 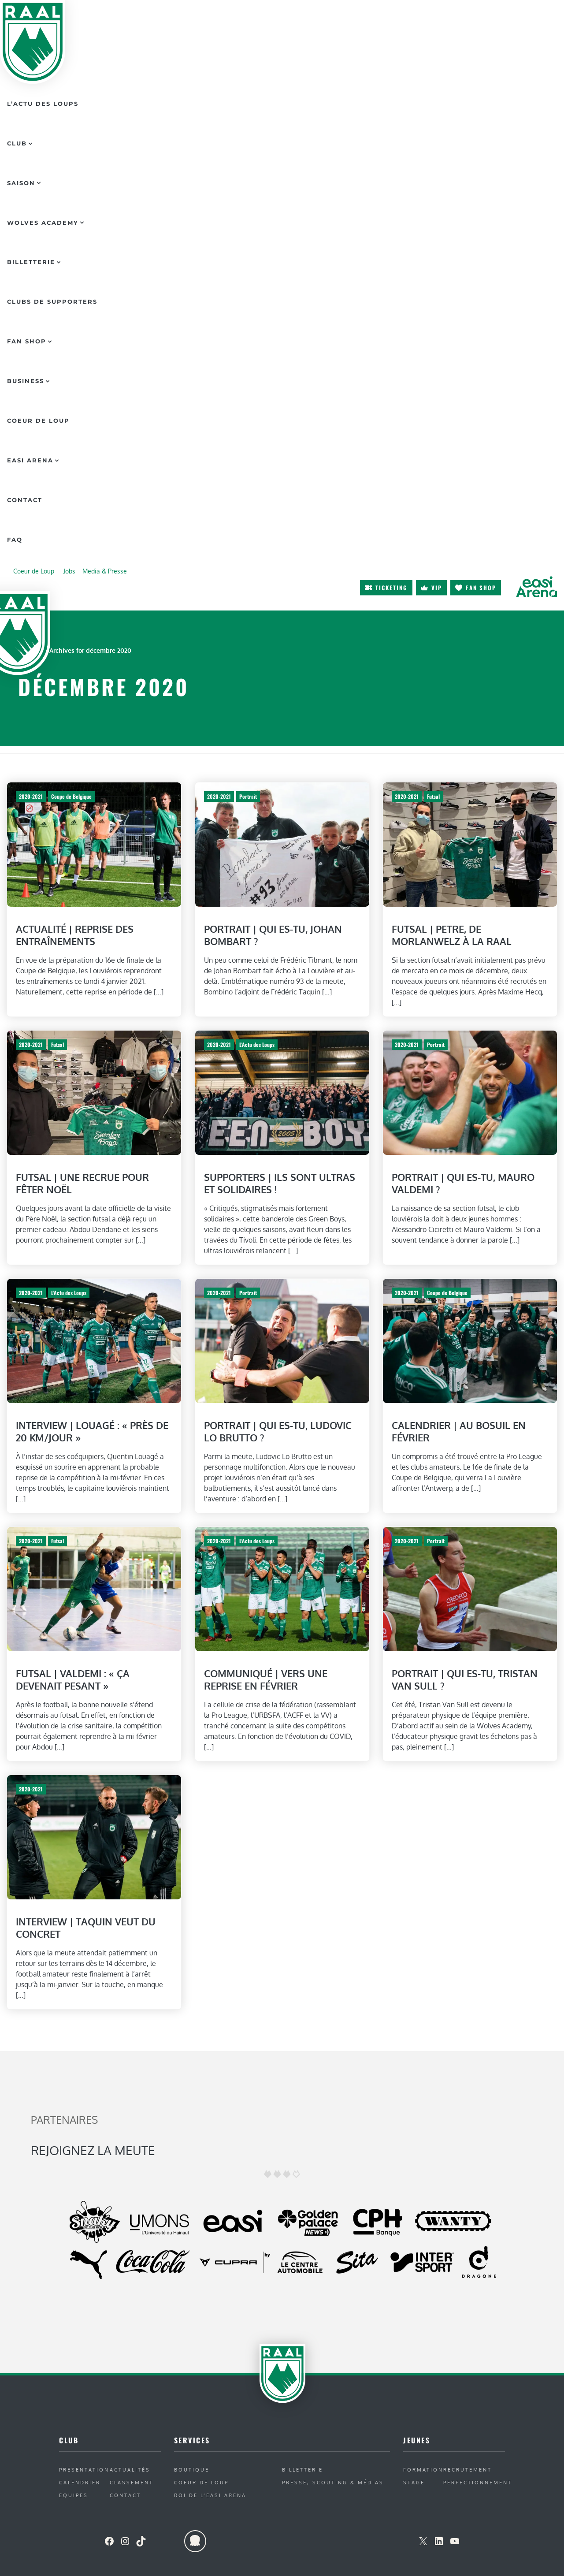 What do you see at coordinates (481, 587) in the screenshot?
I see `Fan shop` at bounding box center [481, 587].